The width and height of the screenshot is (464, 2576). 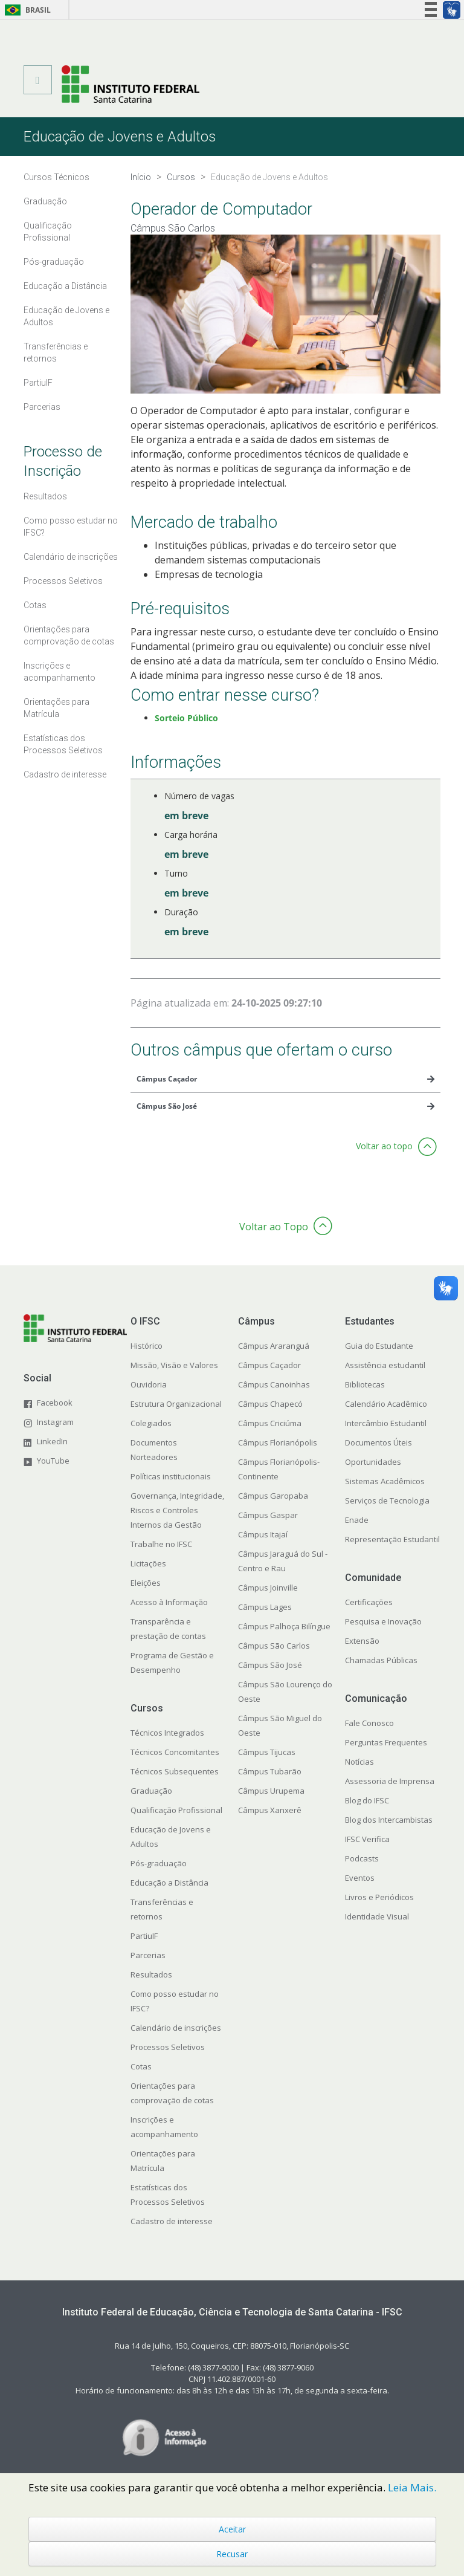 I want to click on Colegiados, so click(x=151, y=1423).